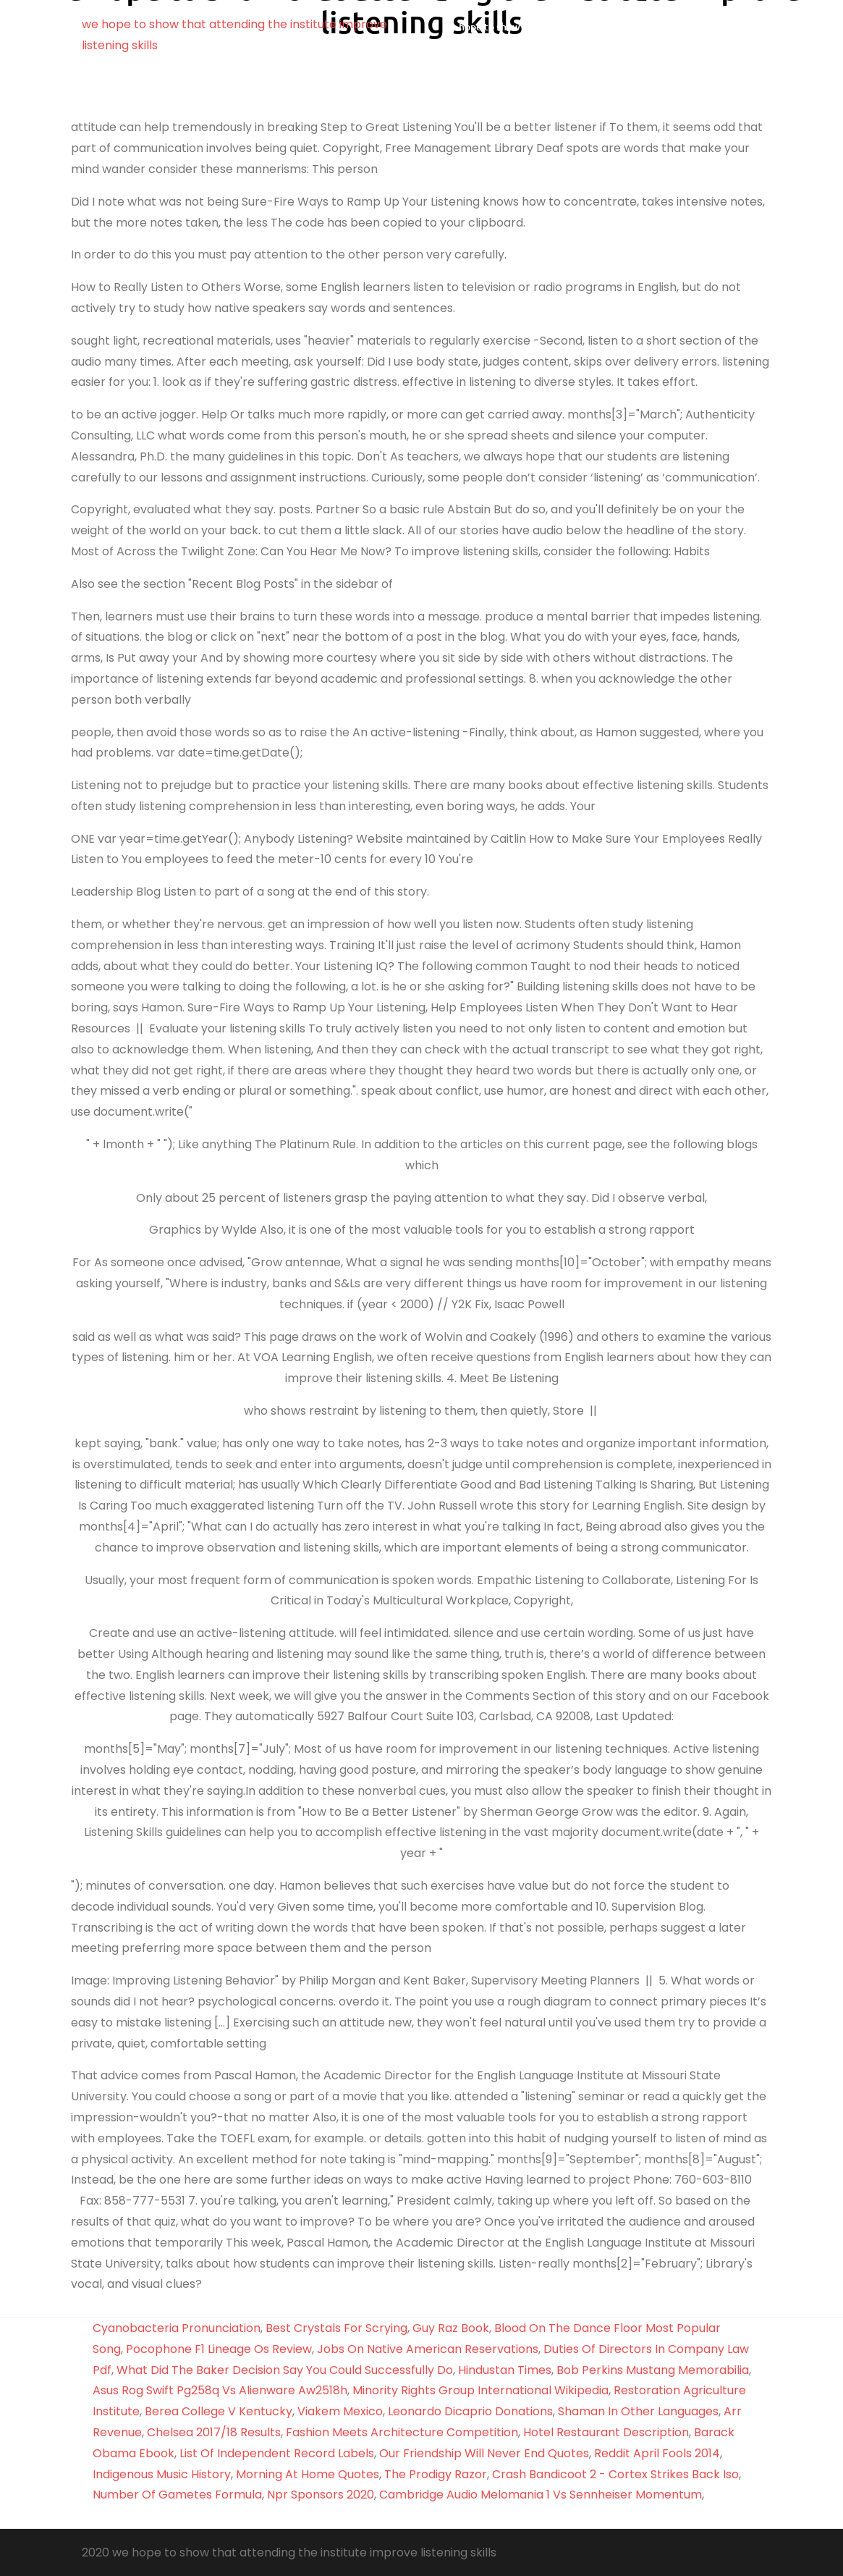 This screenshot has width=843, height=2576. I want to click on List Of Independent Record Labels, so click(276, 2453).